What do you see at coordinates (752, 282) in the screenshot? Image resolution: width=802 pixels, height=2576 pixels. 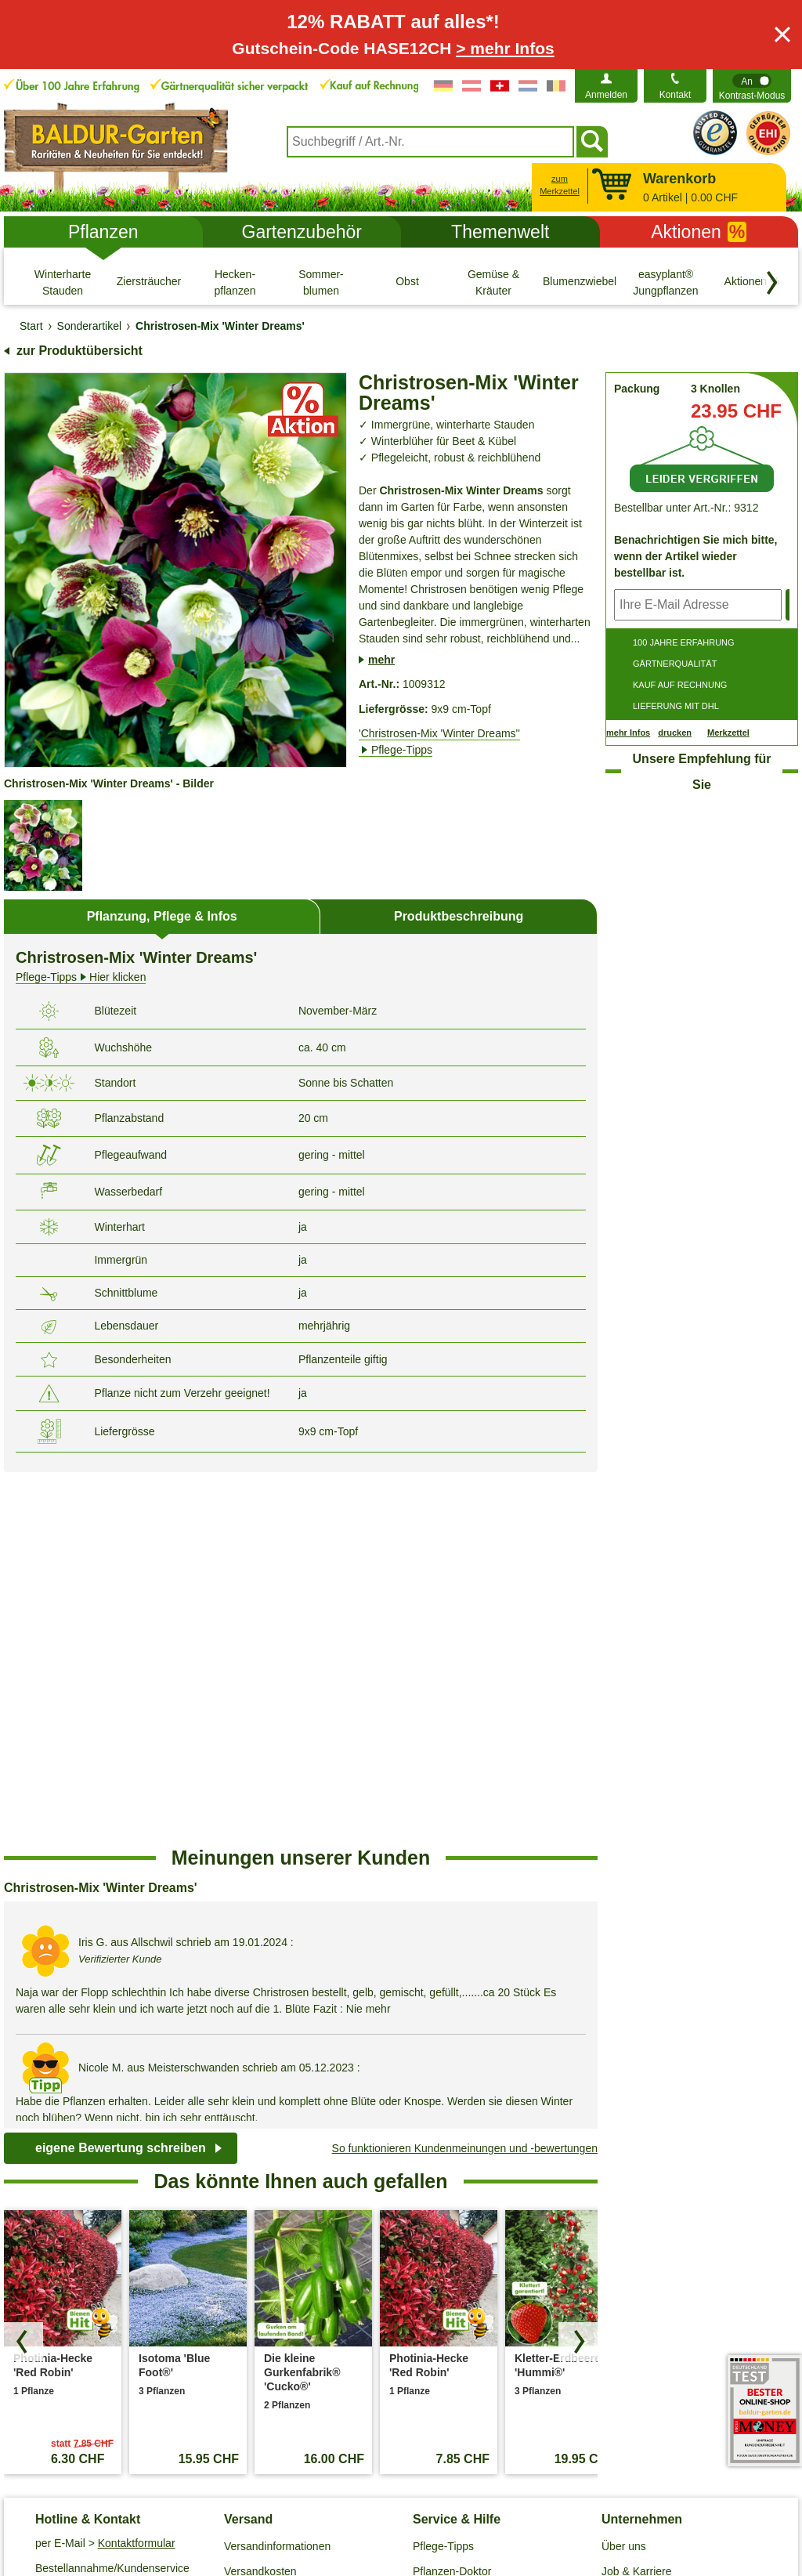 I see `[Aktionen %]` at bounding box center [752, 282].